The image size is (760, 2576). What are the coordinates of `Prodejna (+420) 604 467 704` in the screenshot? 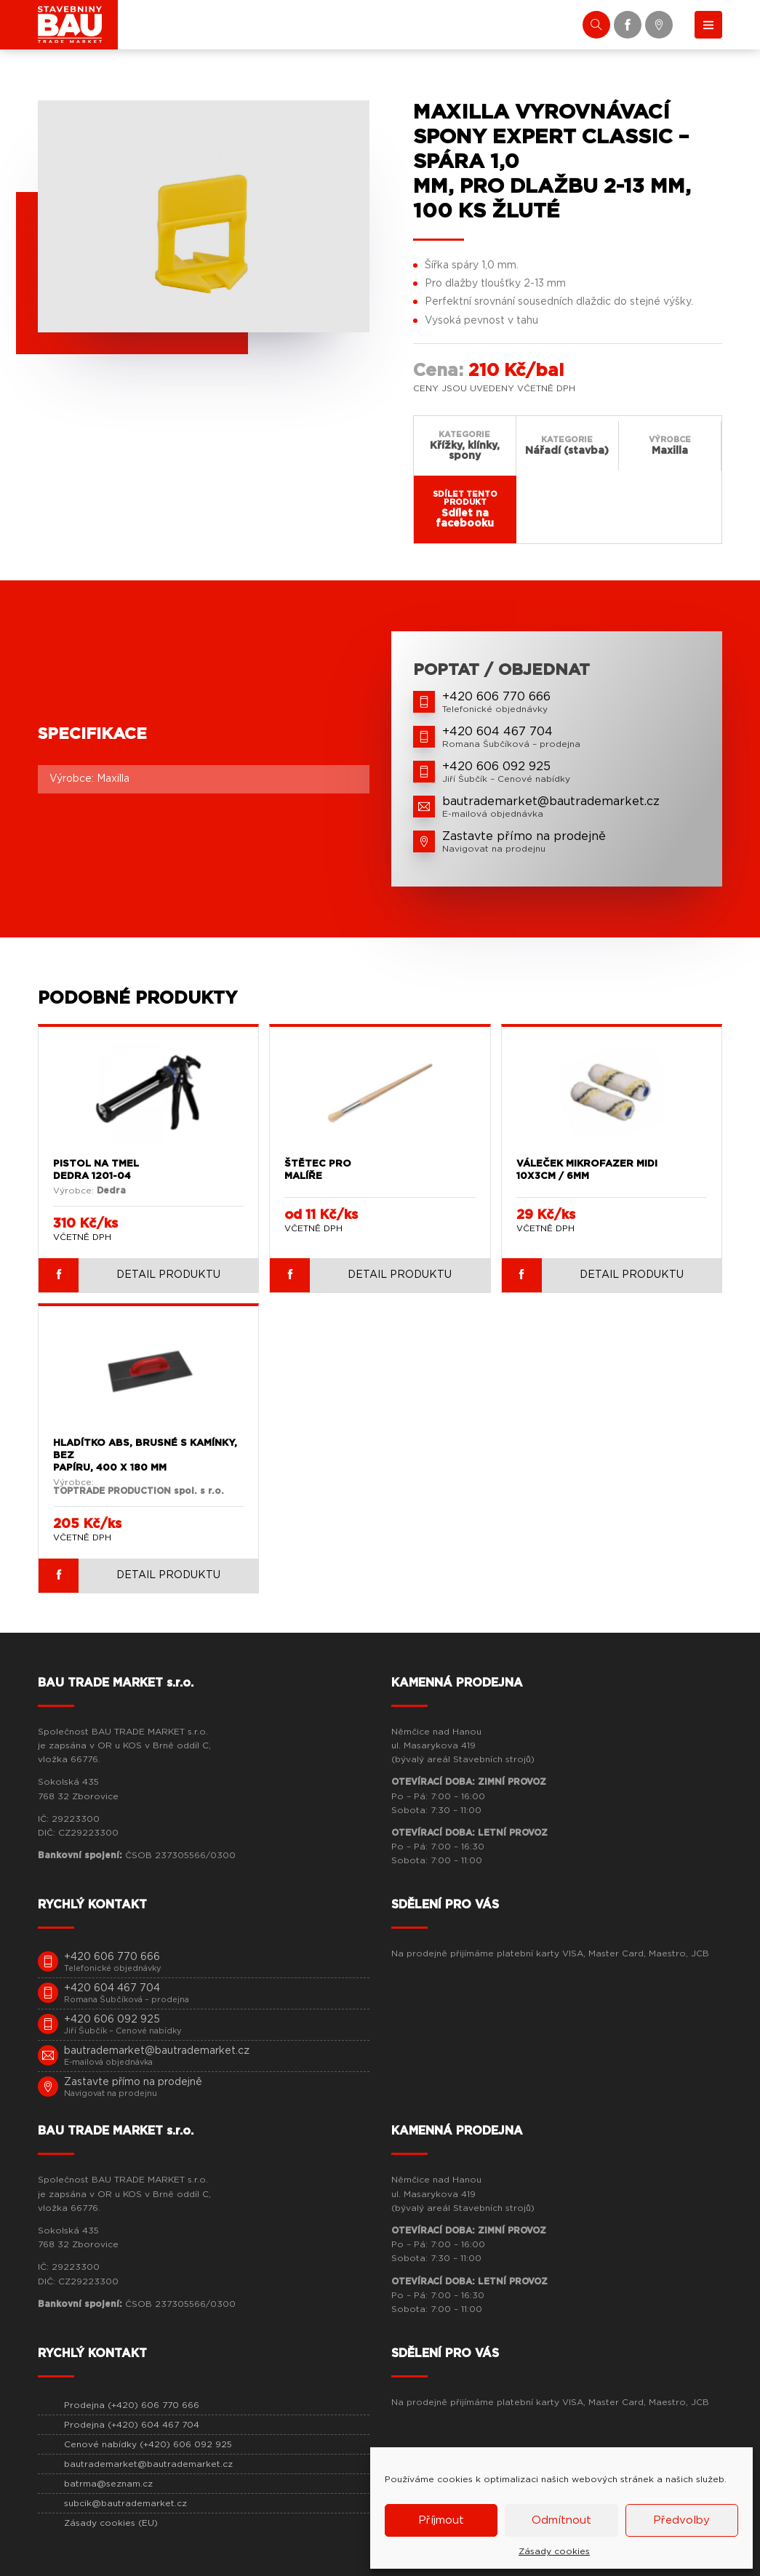 It's located at (131, 2424).